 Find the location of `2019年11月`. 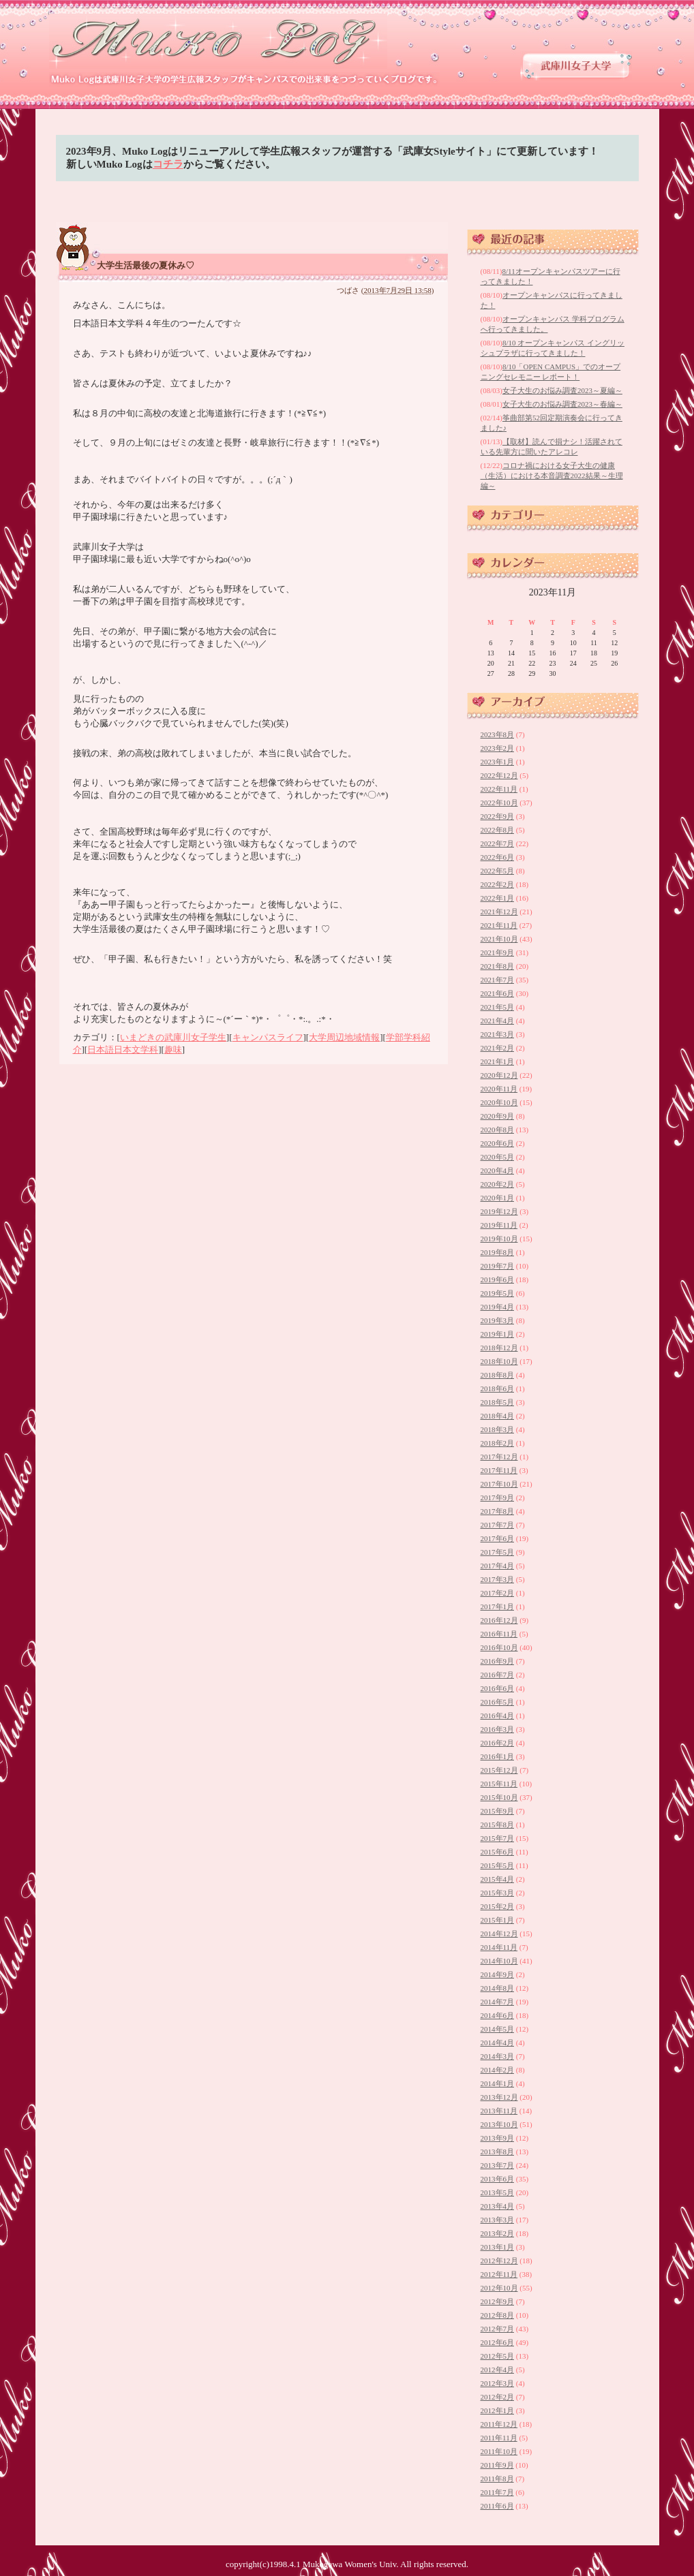

2019年11月 is located at coordinates (499, 1225).